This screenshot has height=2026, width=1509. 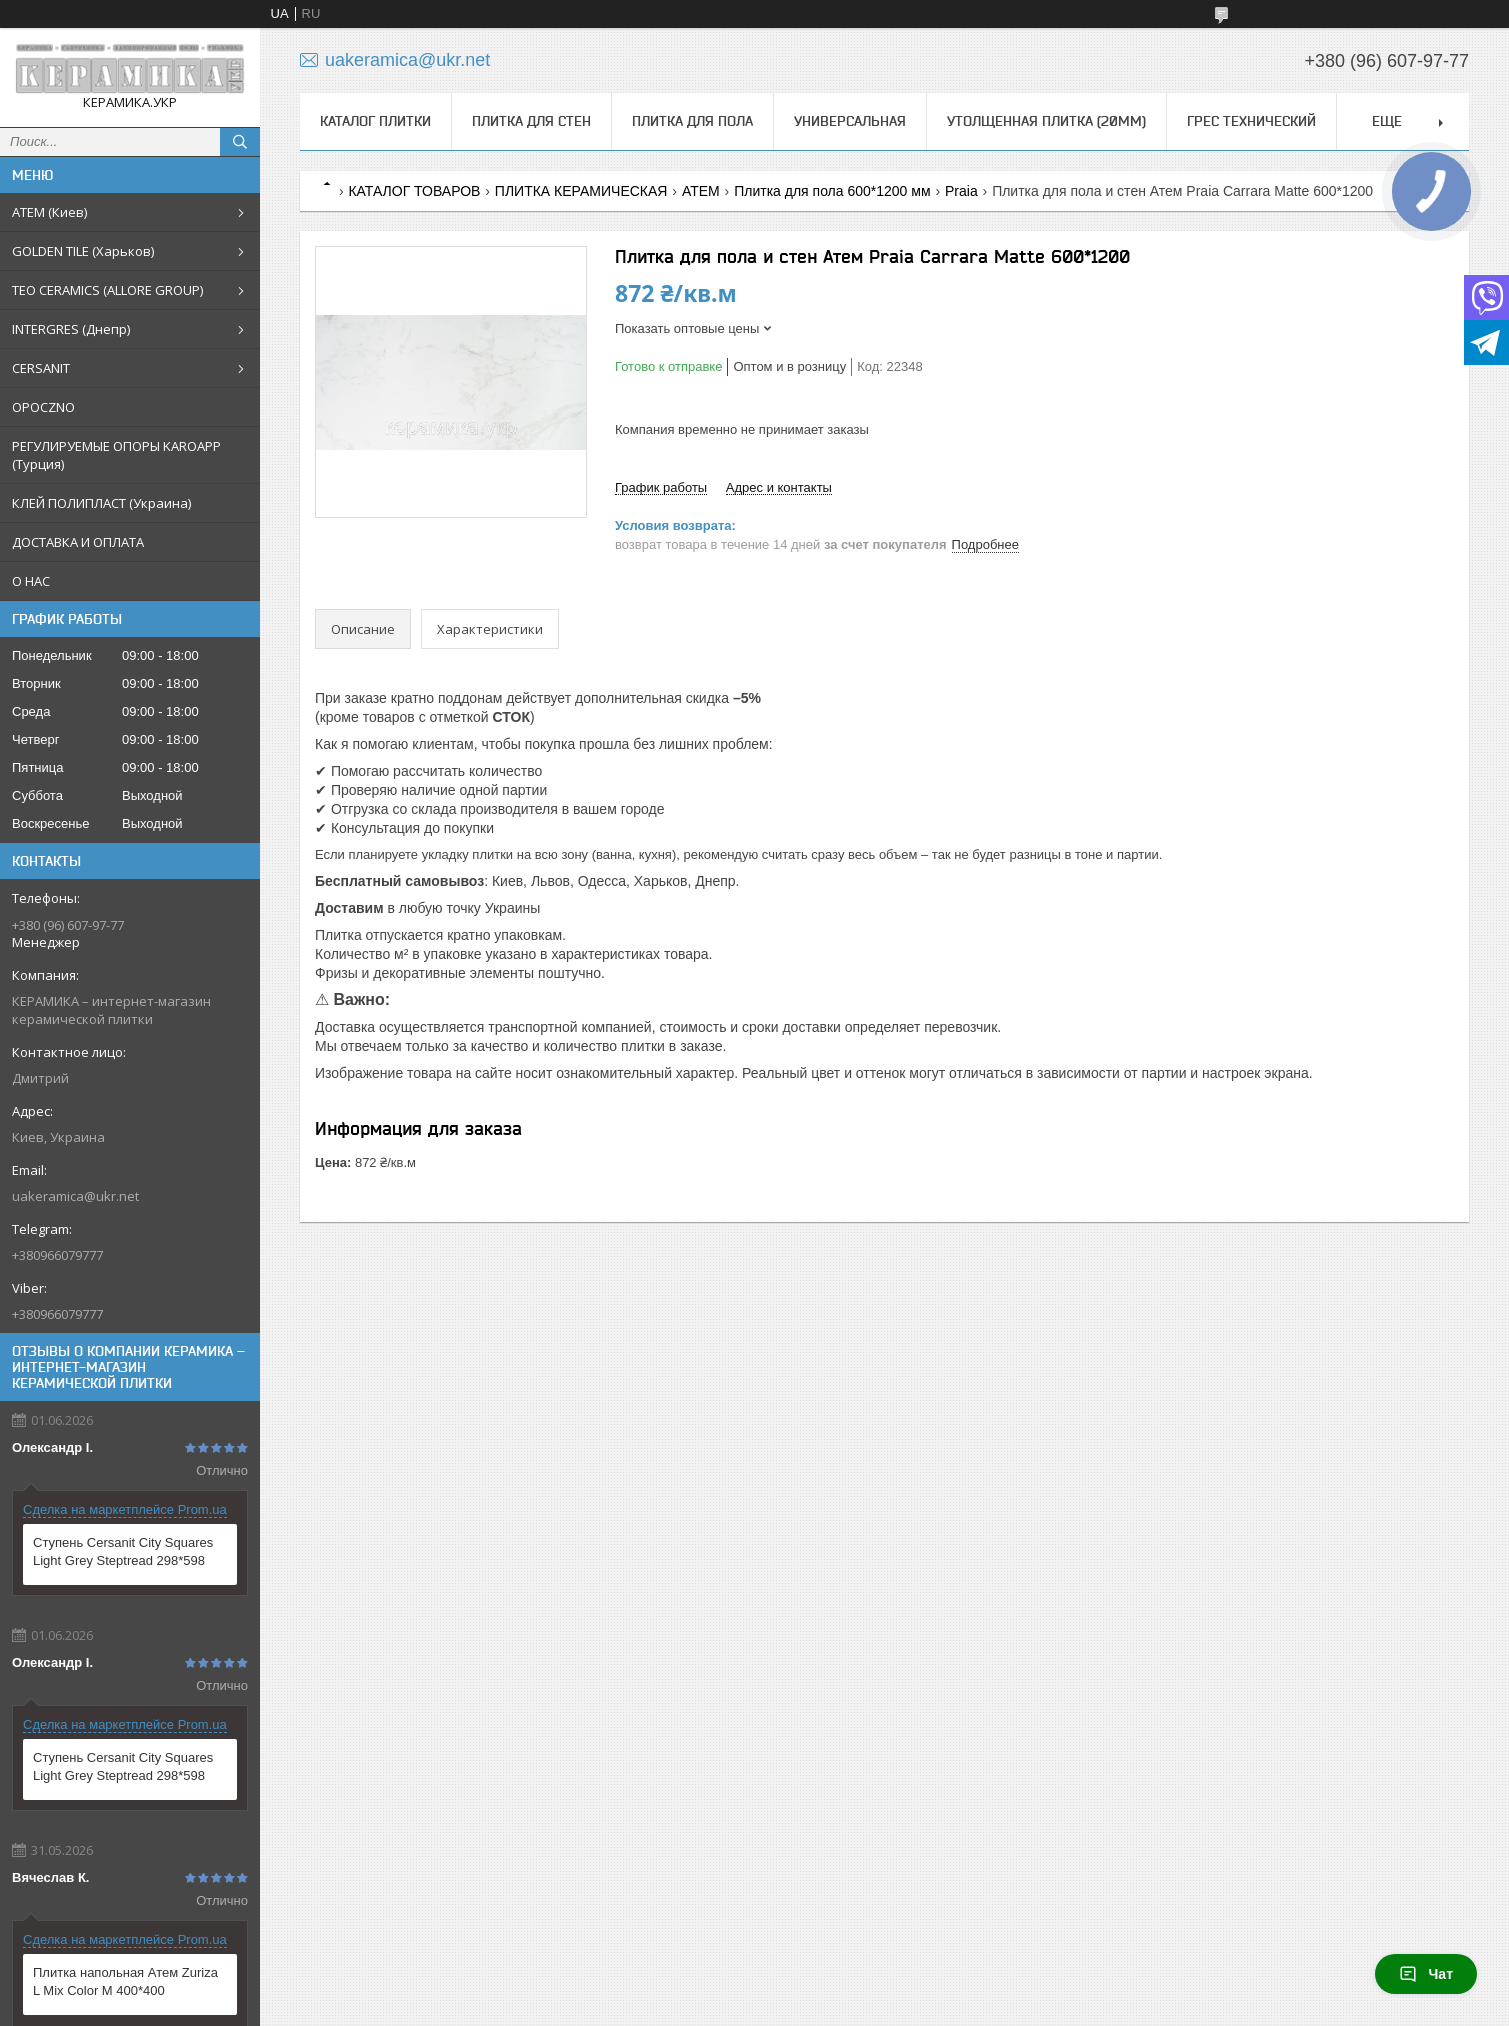 I want to click on Praia, so click(x=961, y=191).